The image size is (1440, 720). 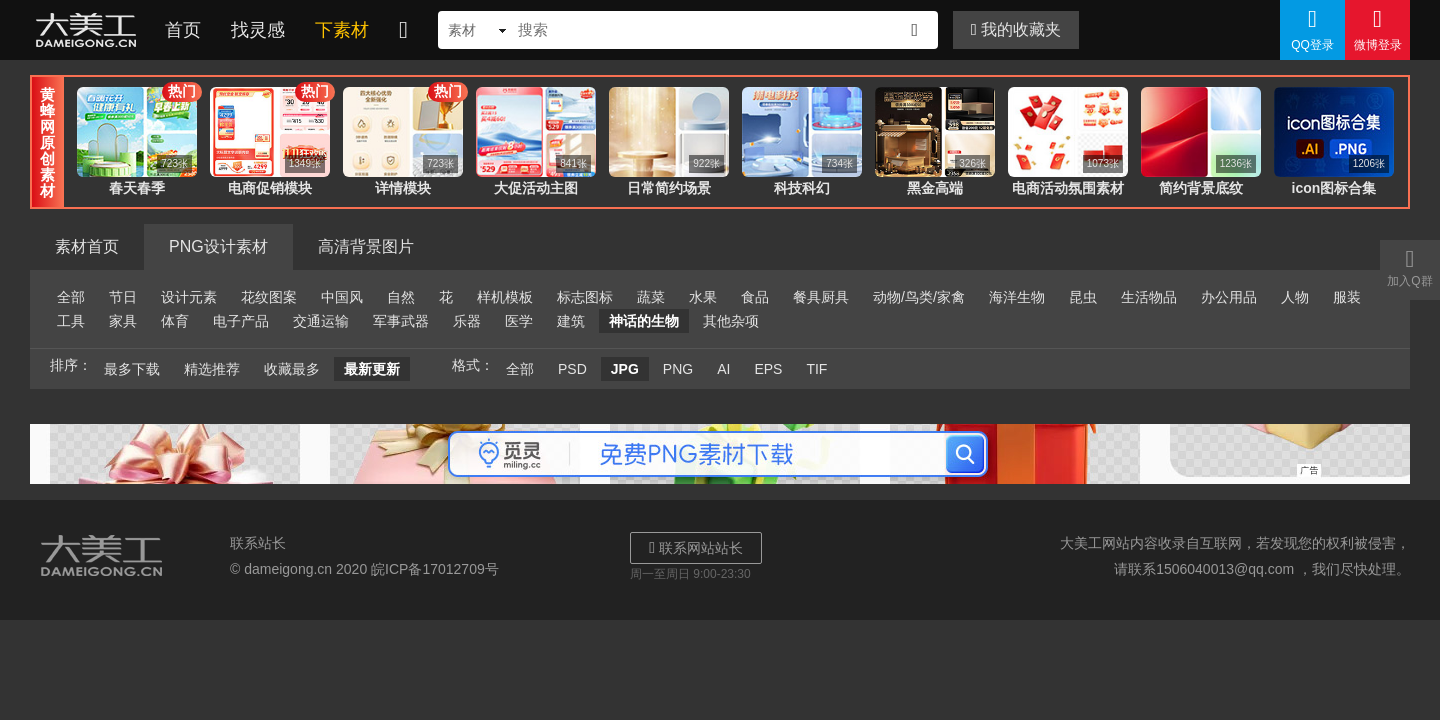 What do you see at coordinates (1347, 297) in the screenshot?
I see `服装` at bounding box center [1347, 297].